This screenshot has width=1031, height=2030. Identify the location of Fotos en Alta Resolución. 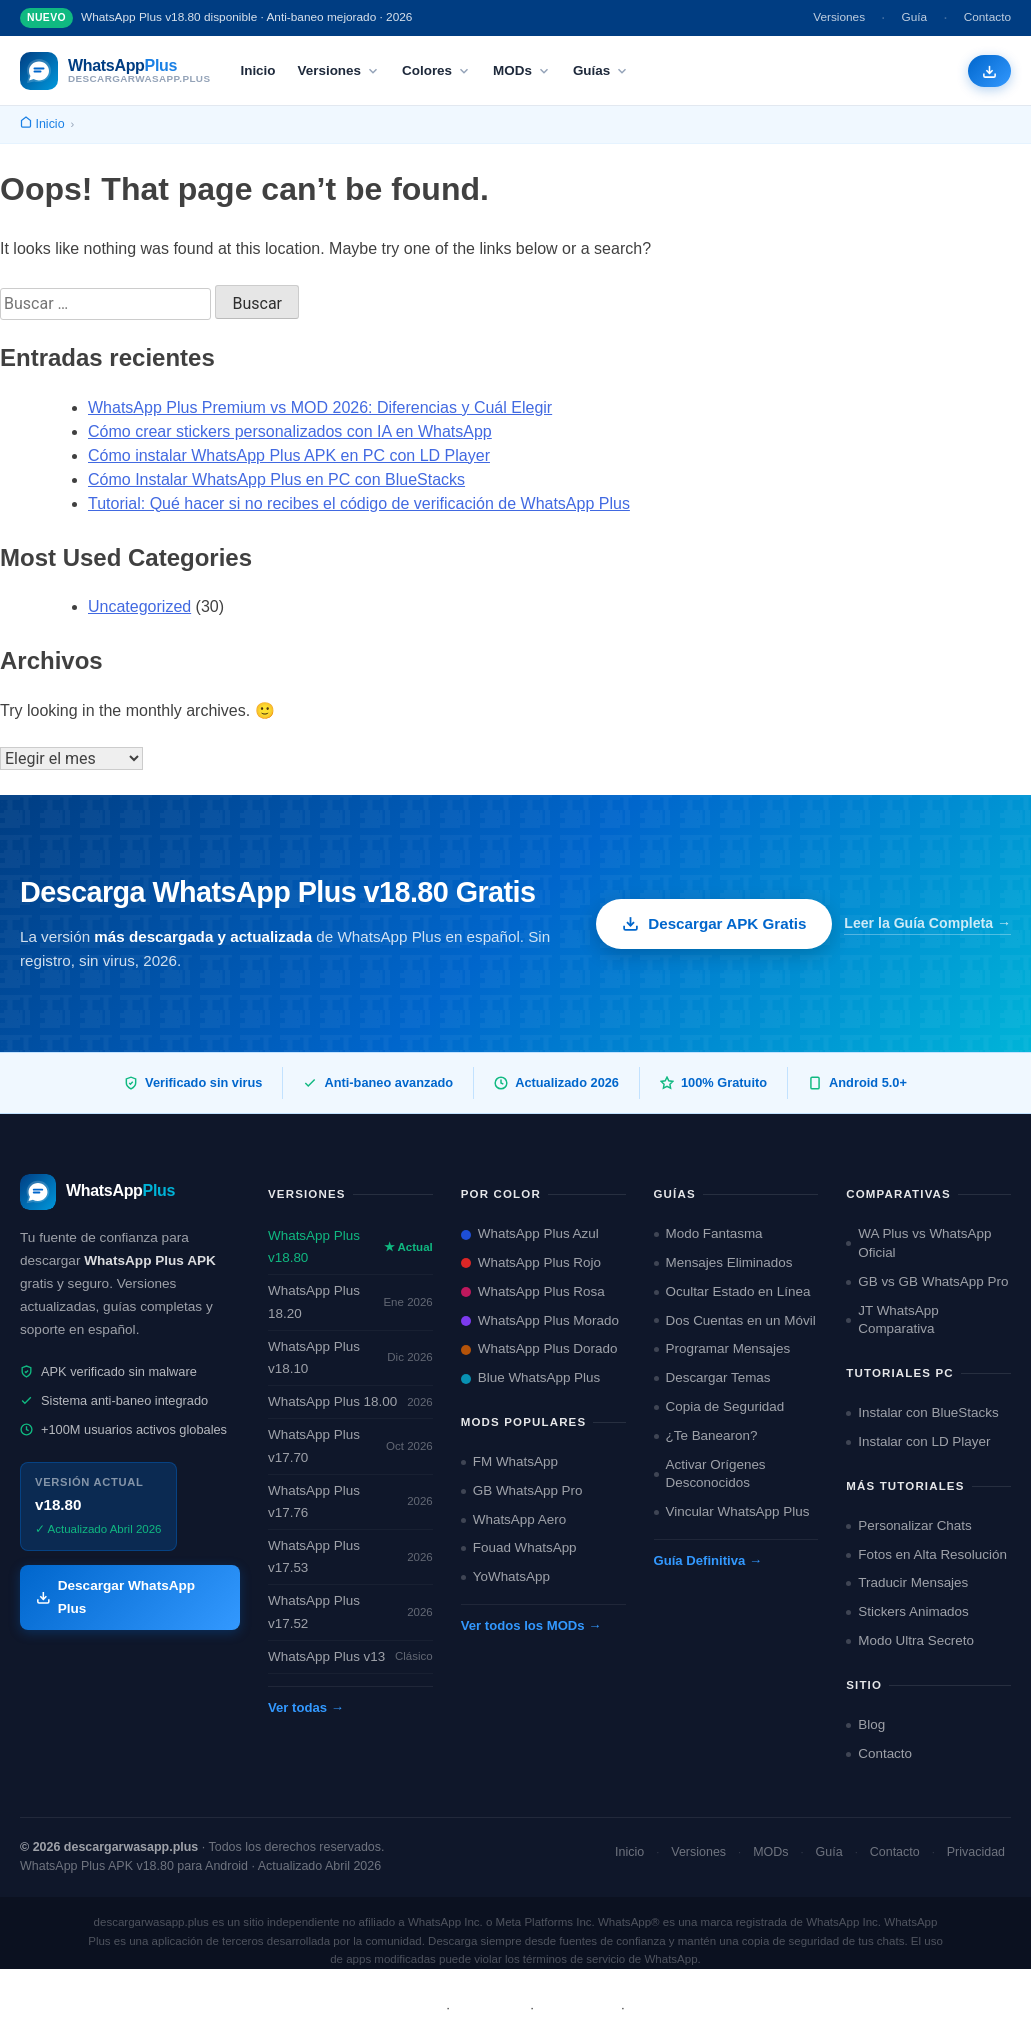
(926, 1554).